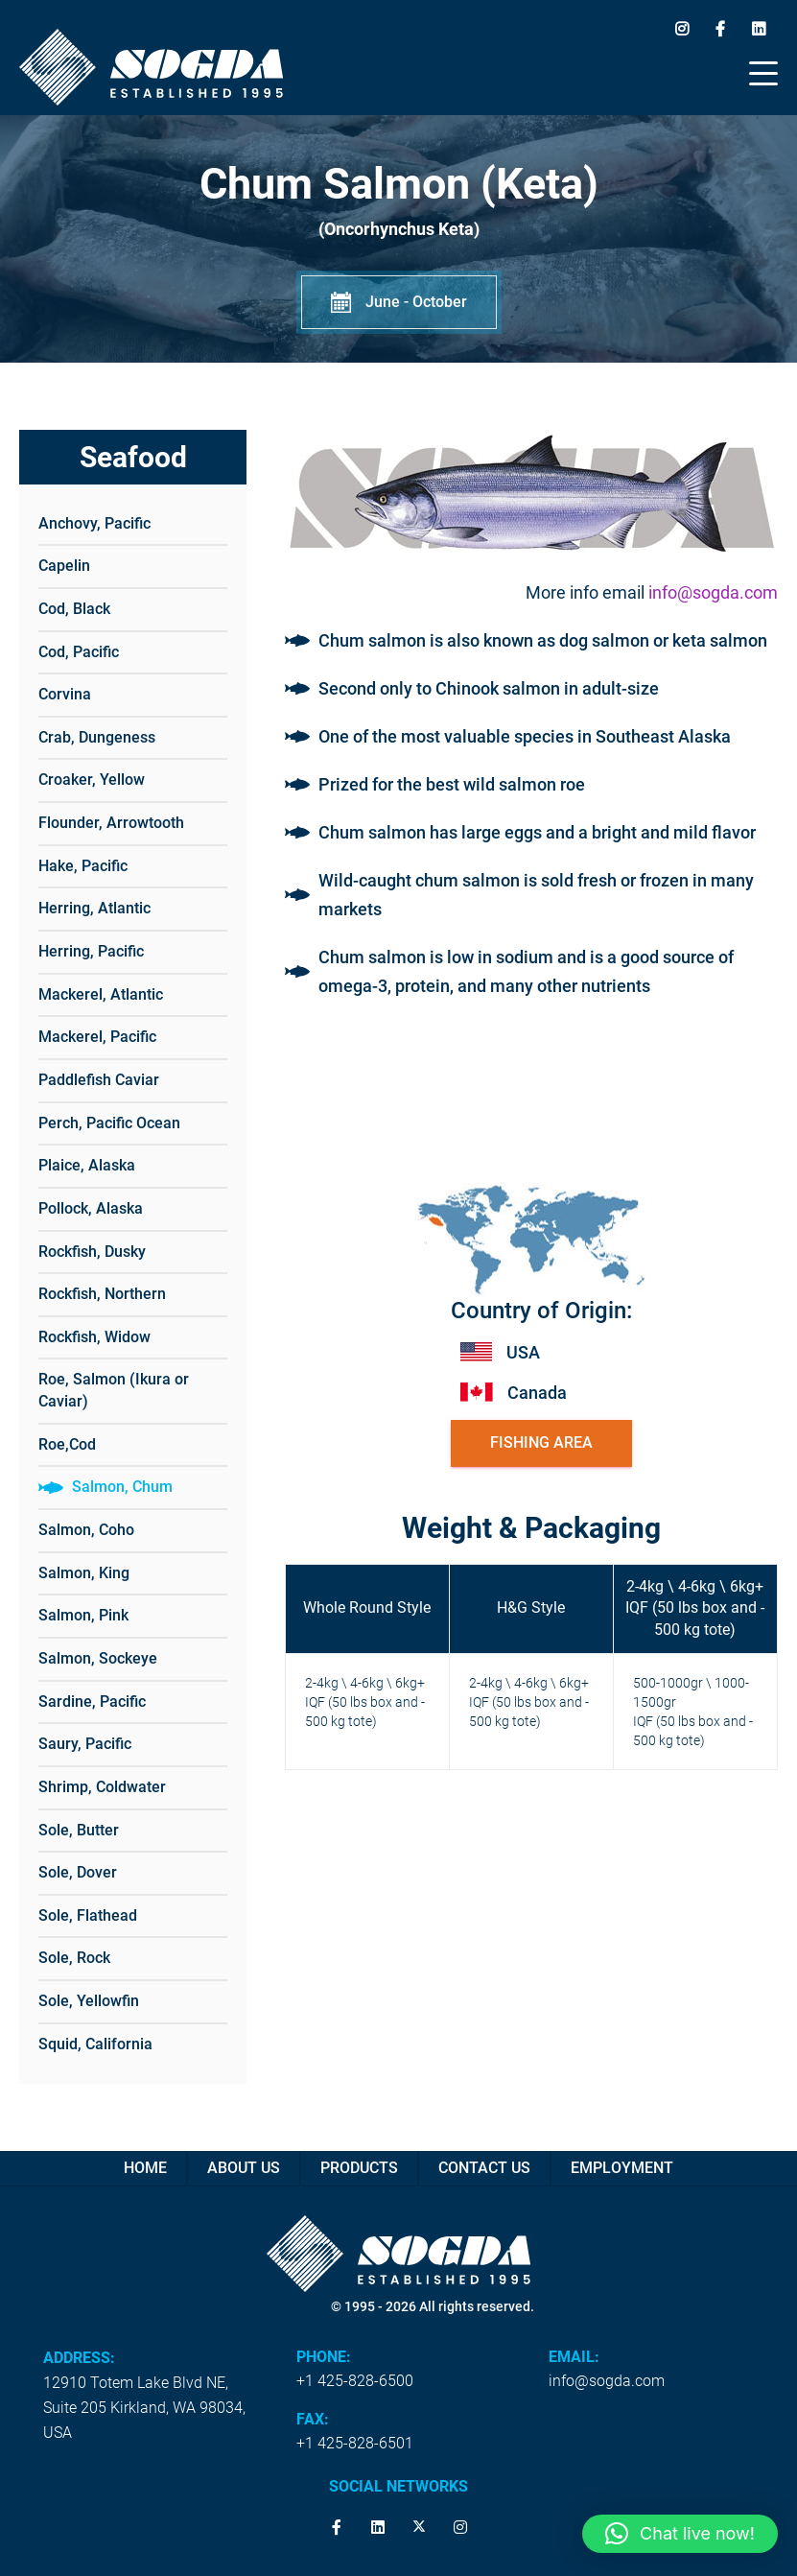  Describe the element at coordinates (102, 1294) in the screenshot. I see `Rockfish, Northern` at that location.